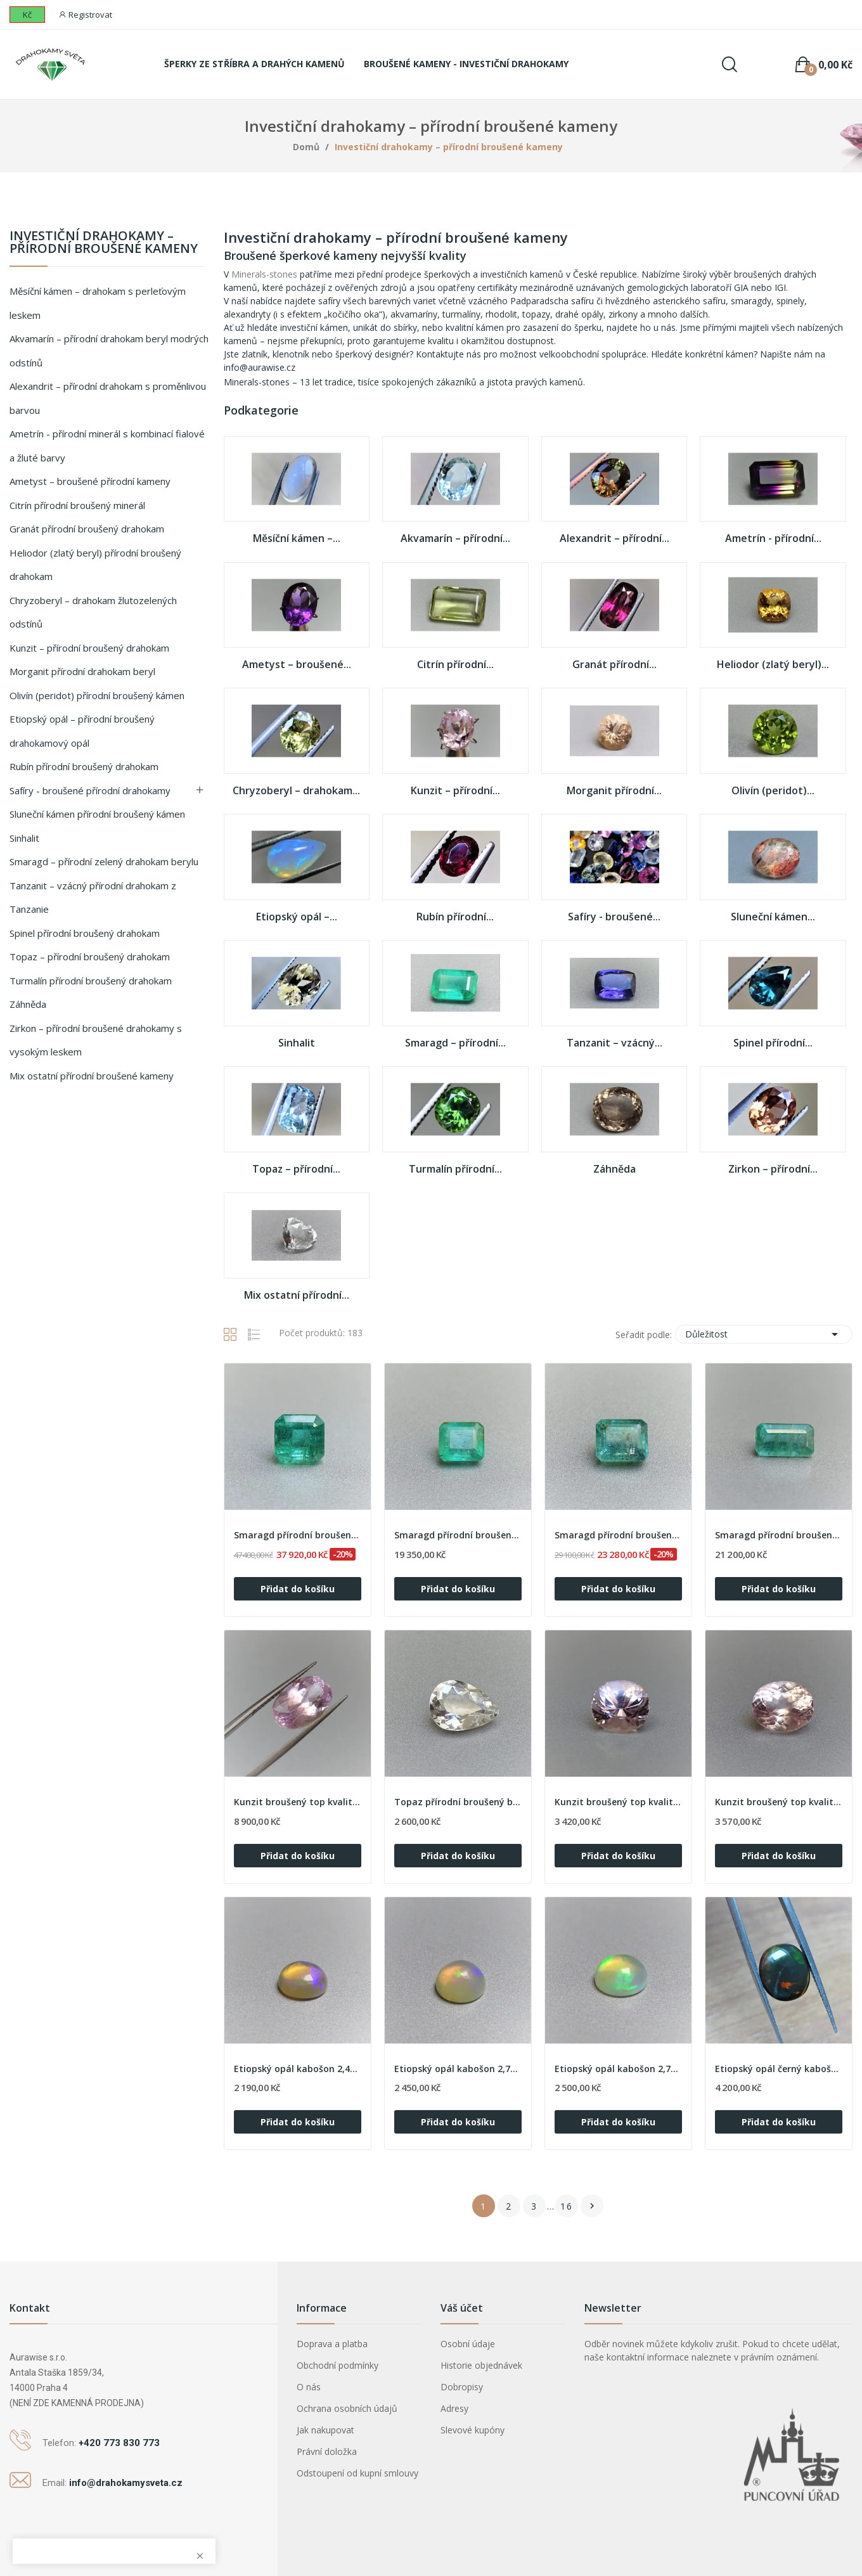  What do you see at coordinates (592, 2206) in the screenshot?
I see `Další` at bounding box center [592, 2206].